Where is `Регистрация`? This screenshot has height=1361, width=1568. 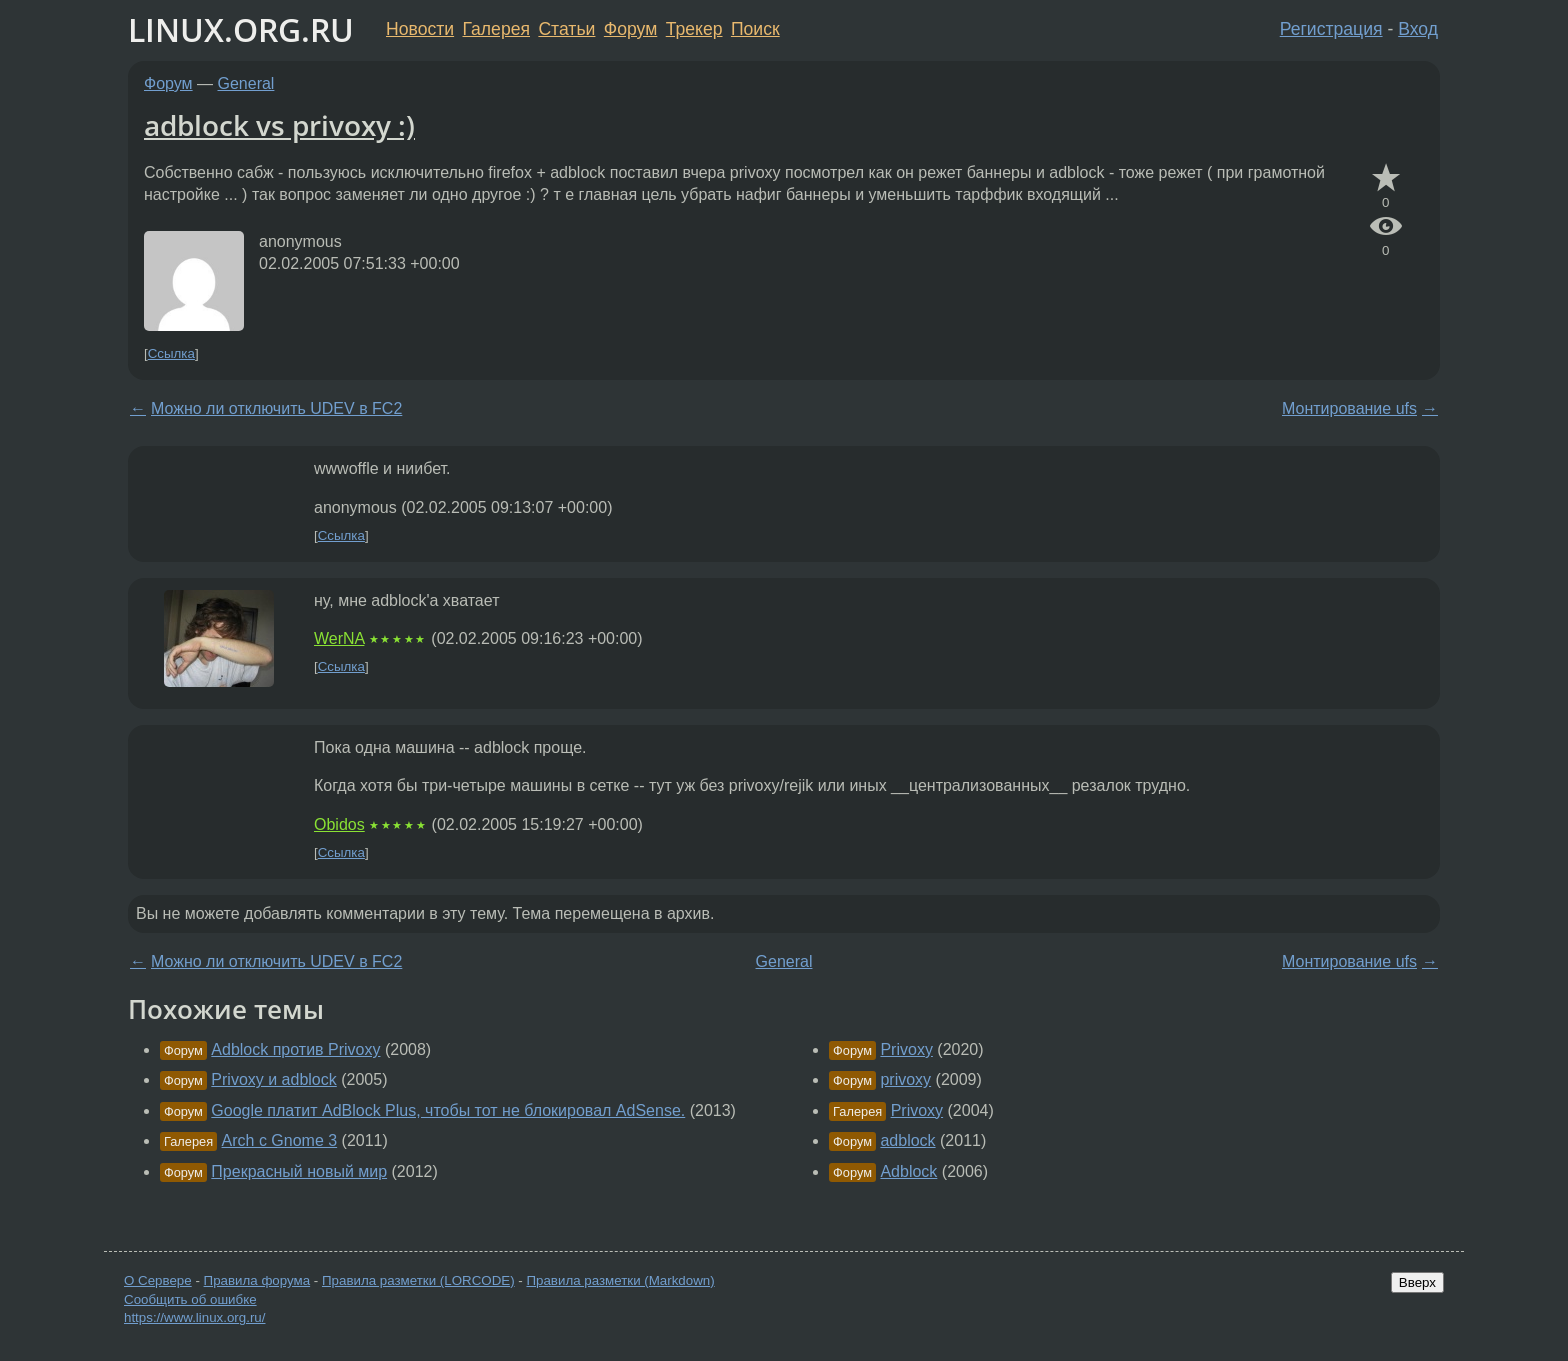 Регистрация is located at coordinates (1331, 29).